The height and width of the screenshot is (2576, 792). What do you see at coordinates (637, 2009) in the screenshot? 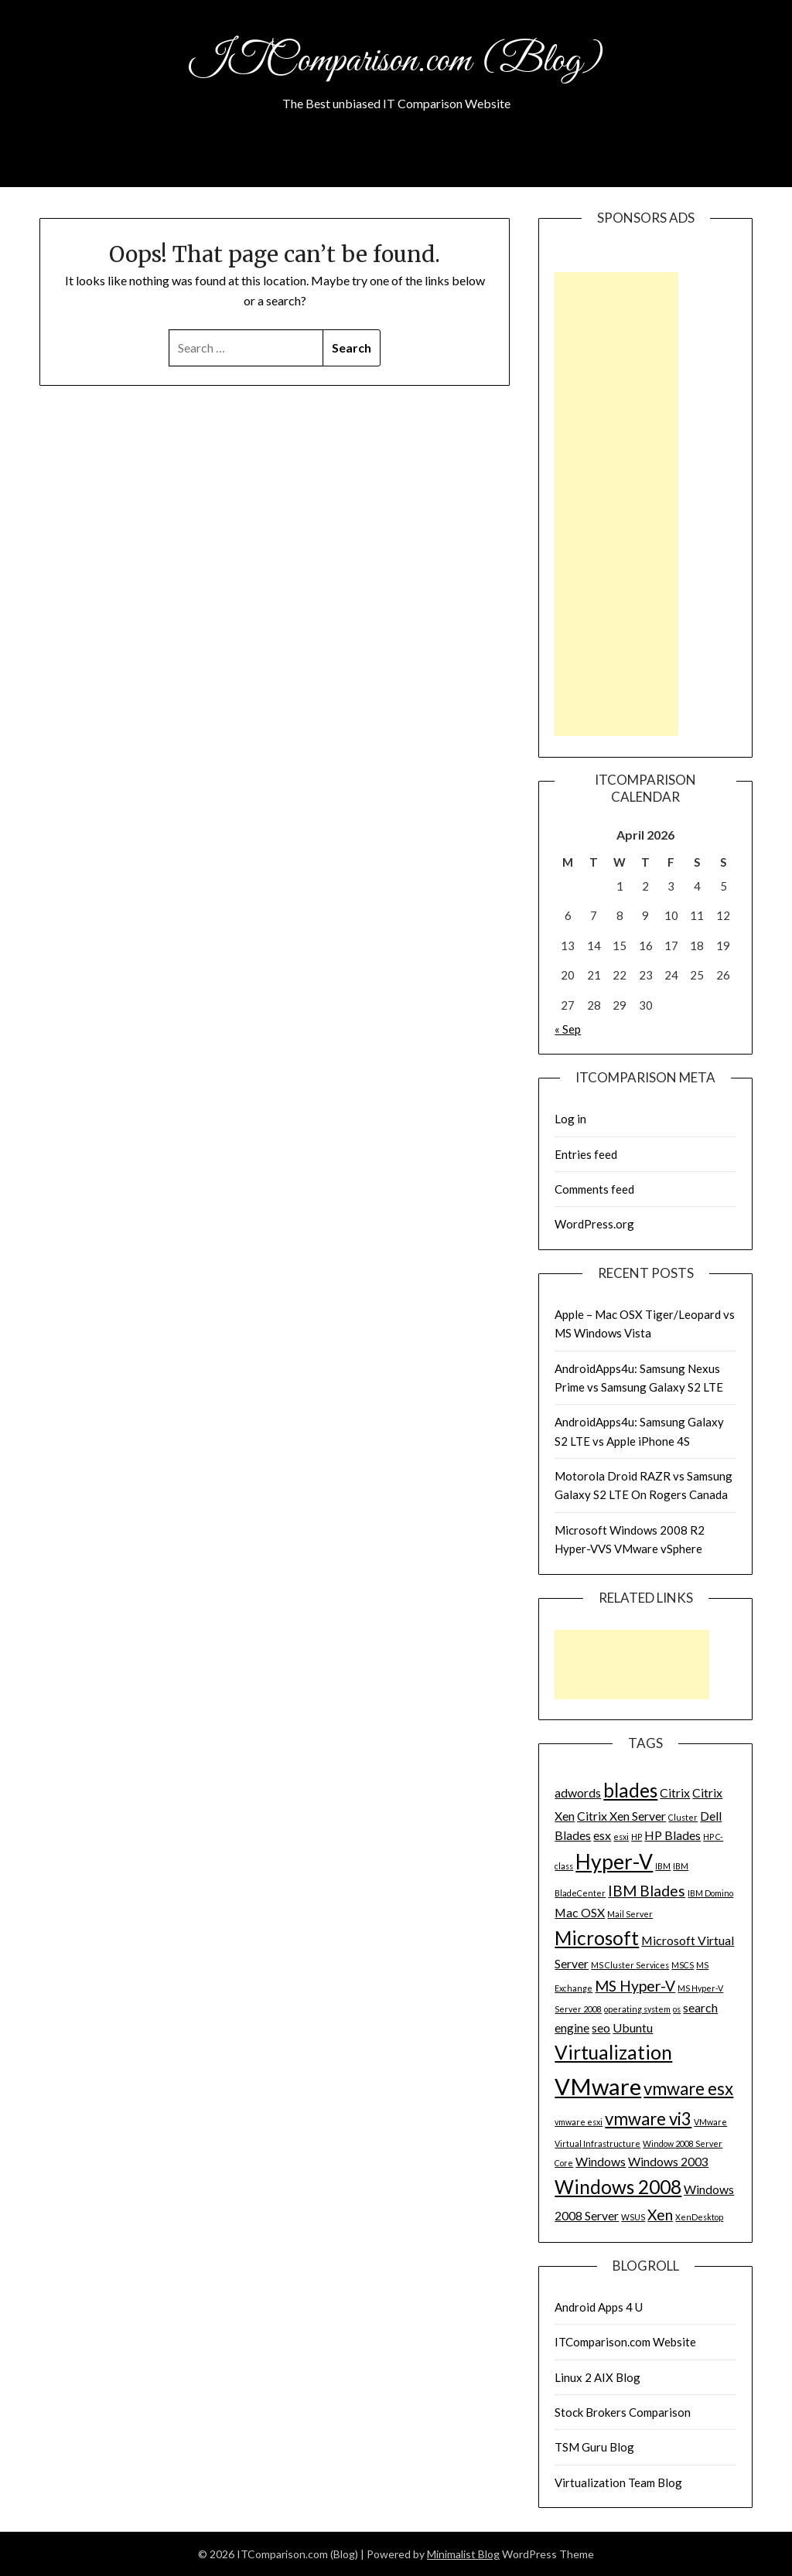
I see `operating system [operating system (1 item)]` at bounding box center [637, 2009].